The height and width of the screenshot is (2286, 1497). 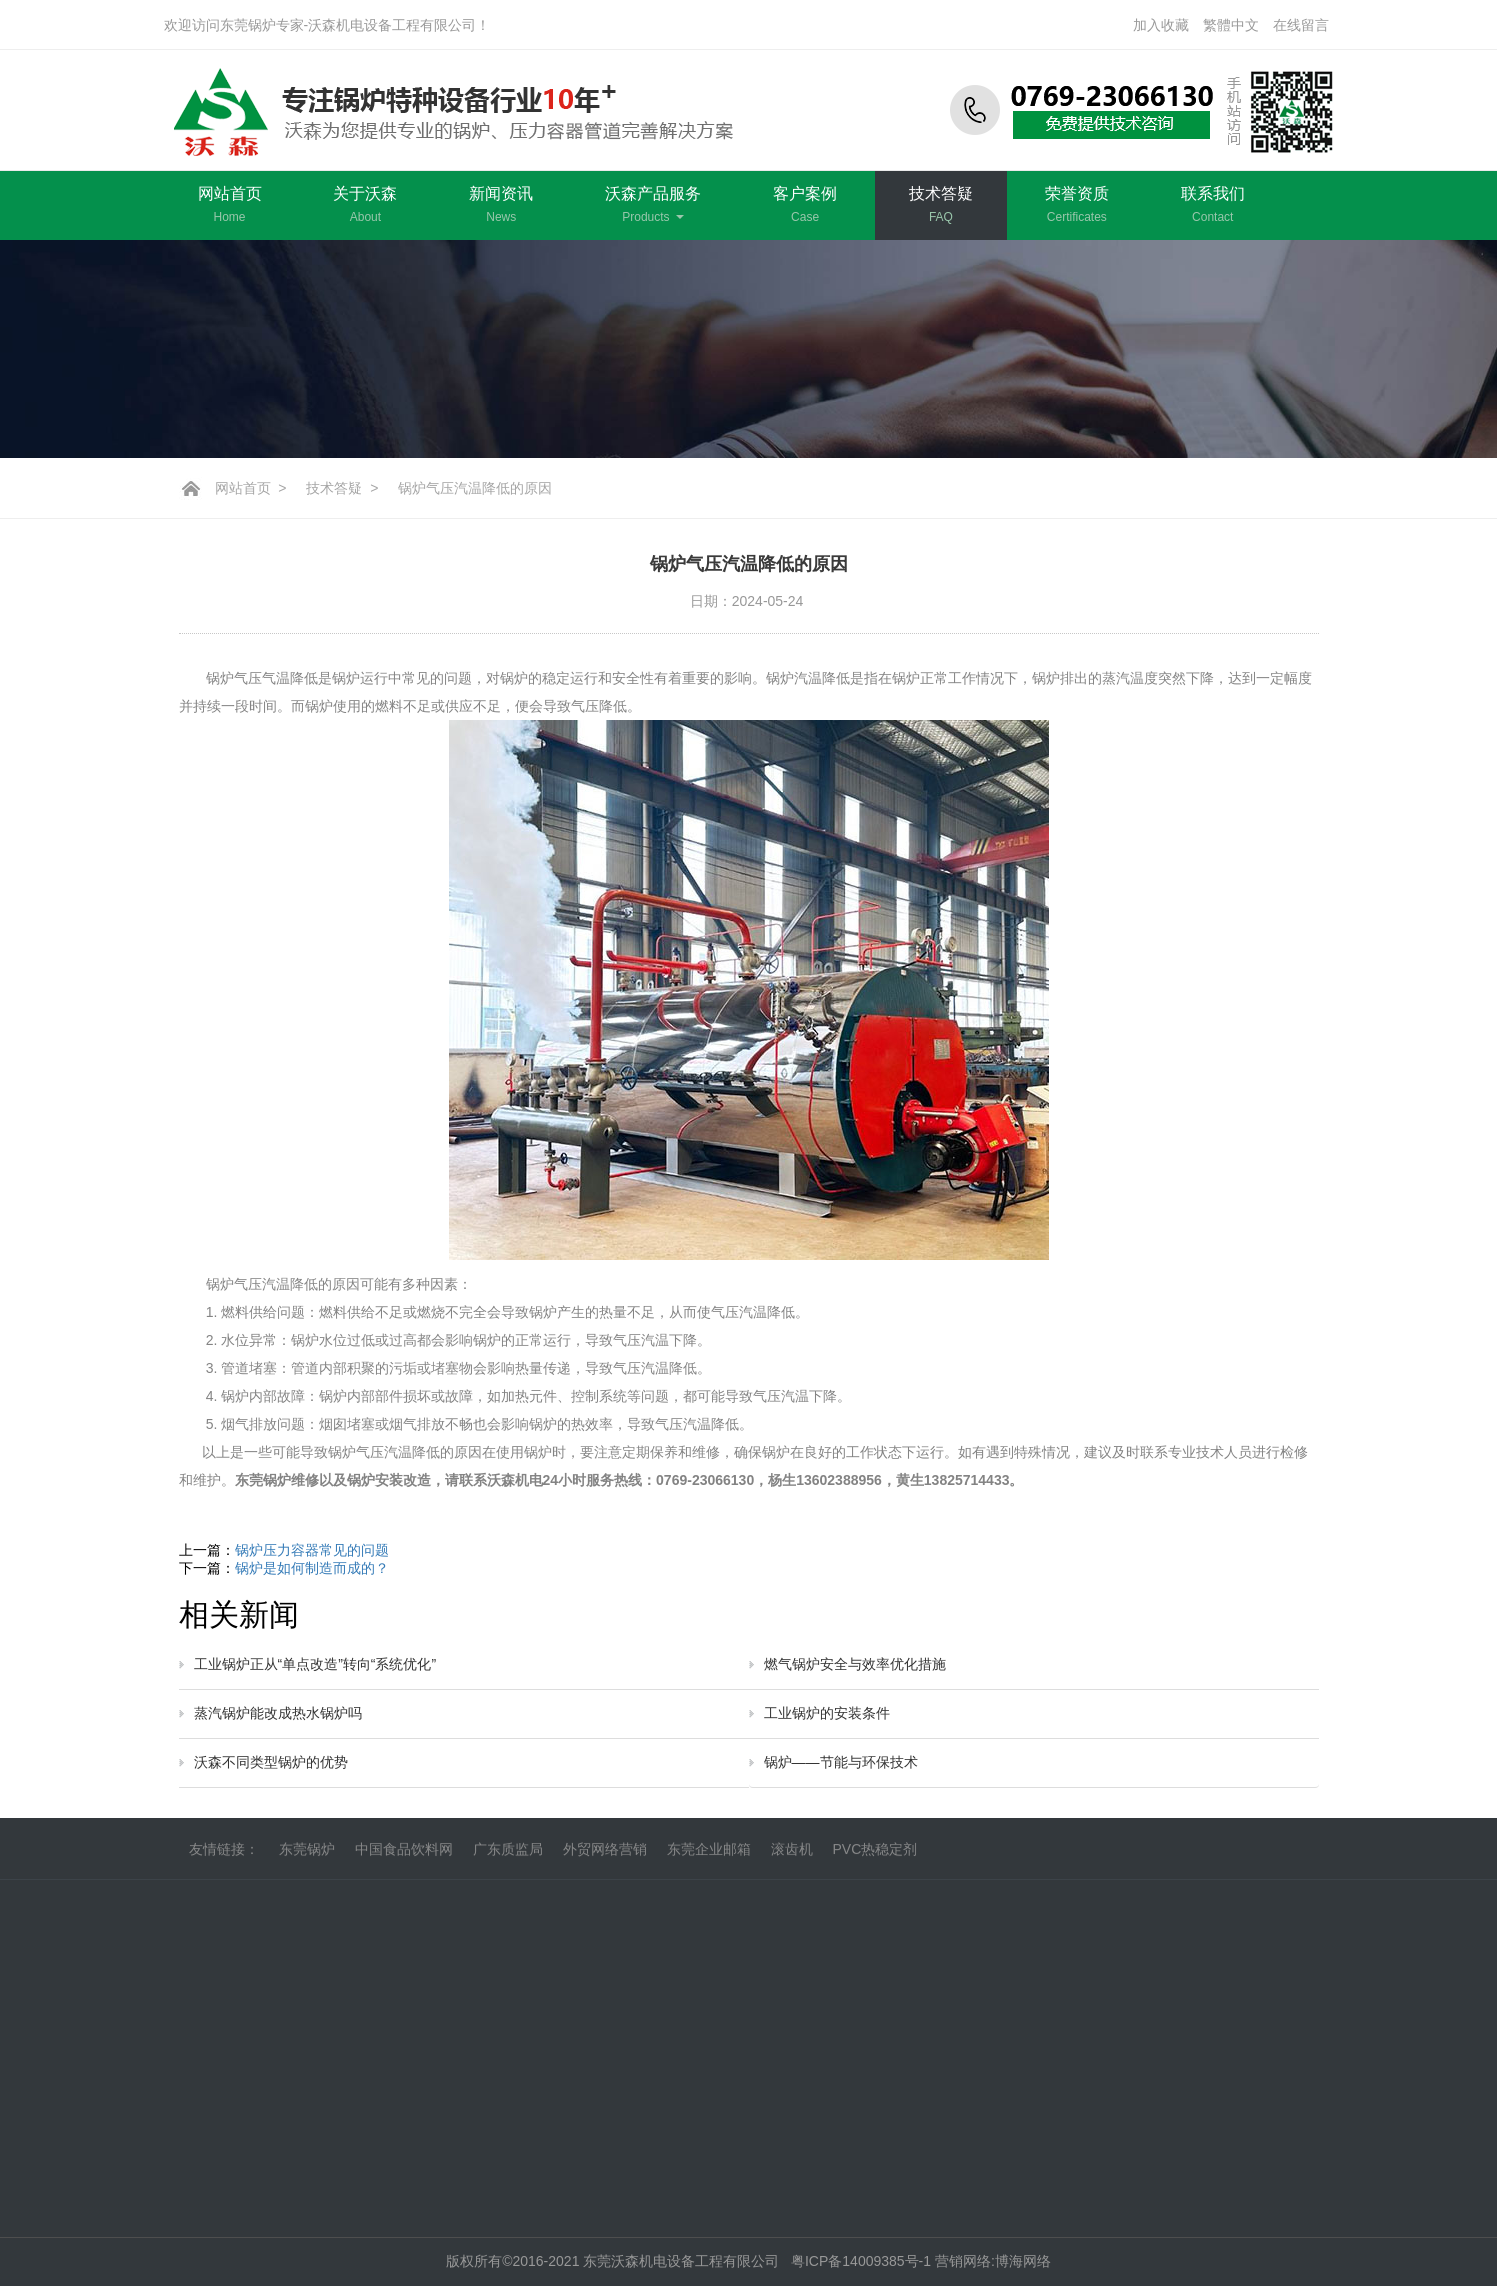 I want to click on 繁體中文, so click(x=1231, y=25).